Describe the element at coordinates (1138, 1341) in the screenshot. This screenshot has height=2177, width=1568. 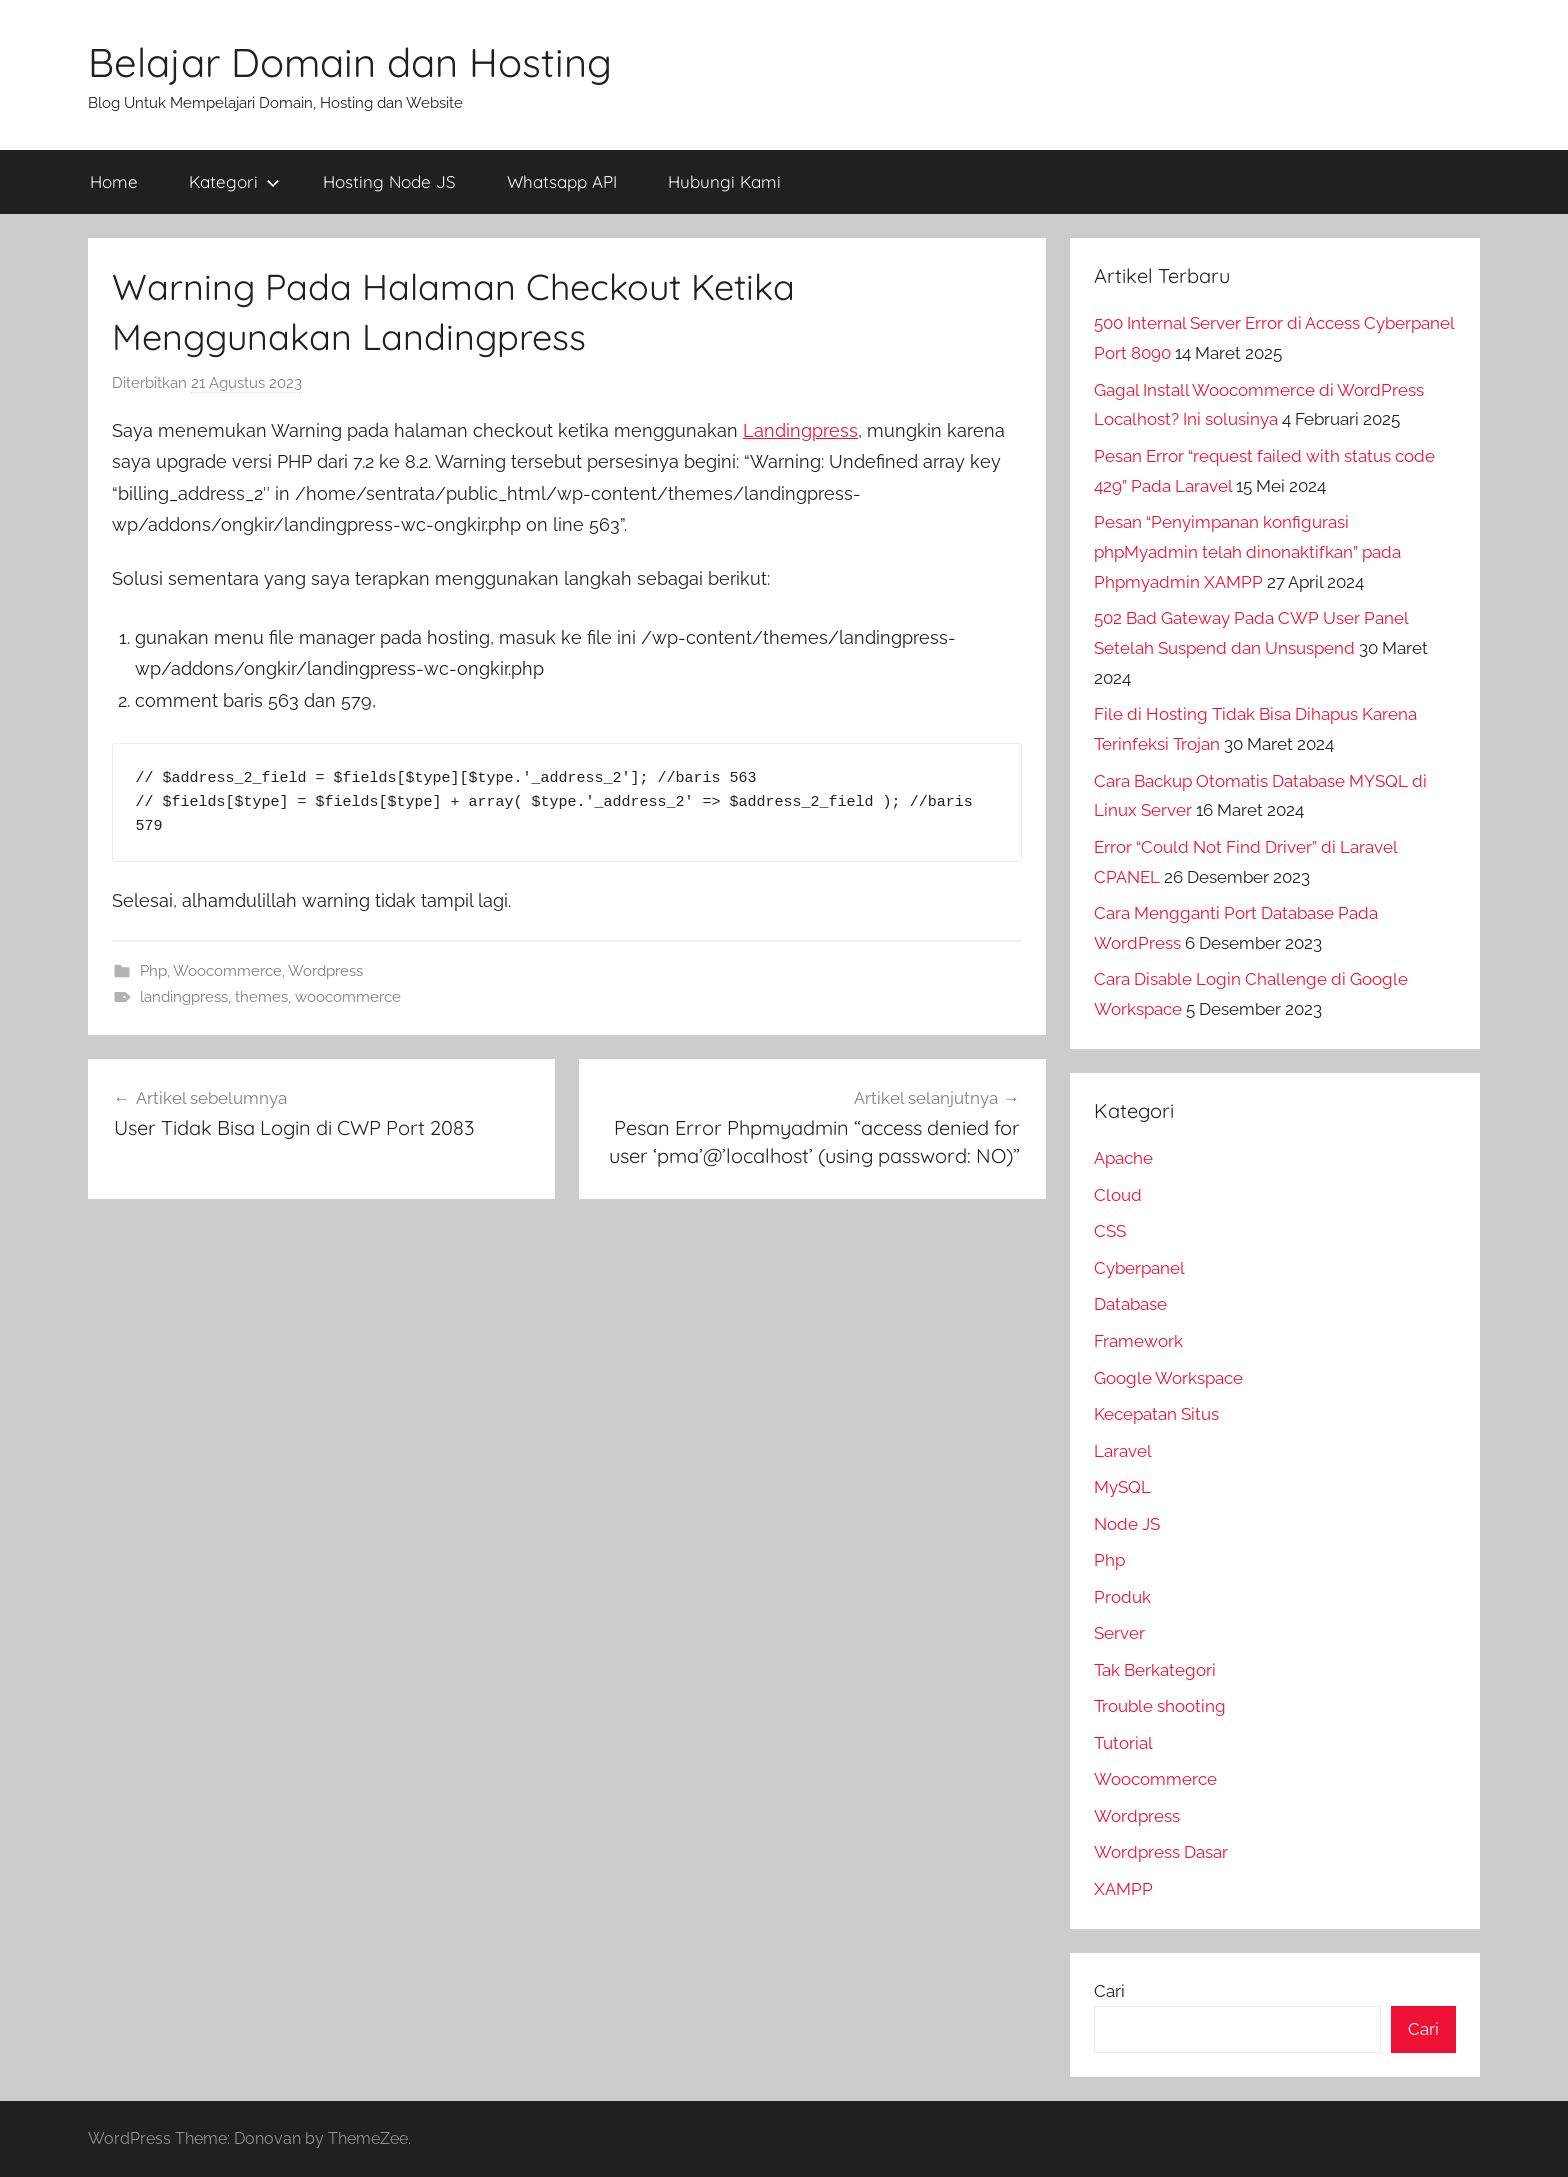
I see `Framework` at that location.